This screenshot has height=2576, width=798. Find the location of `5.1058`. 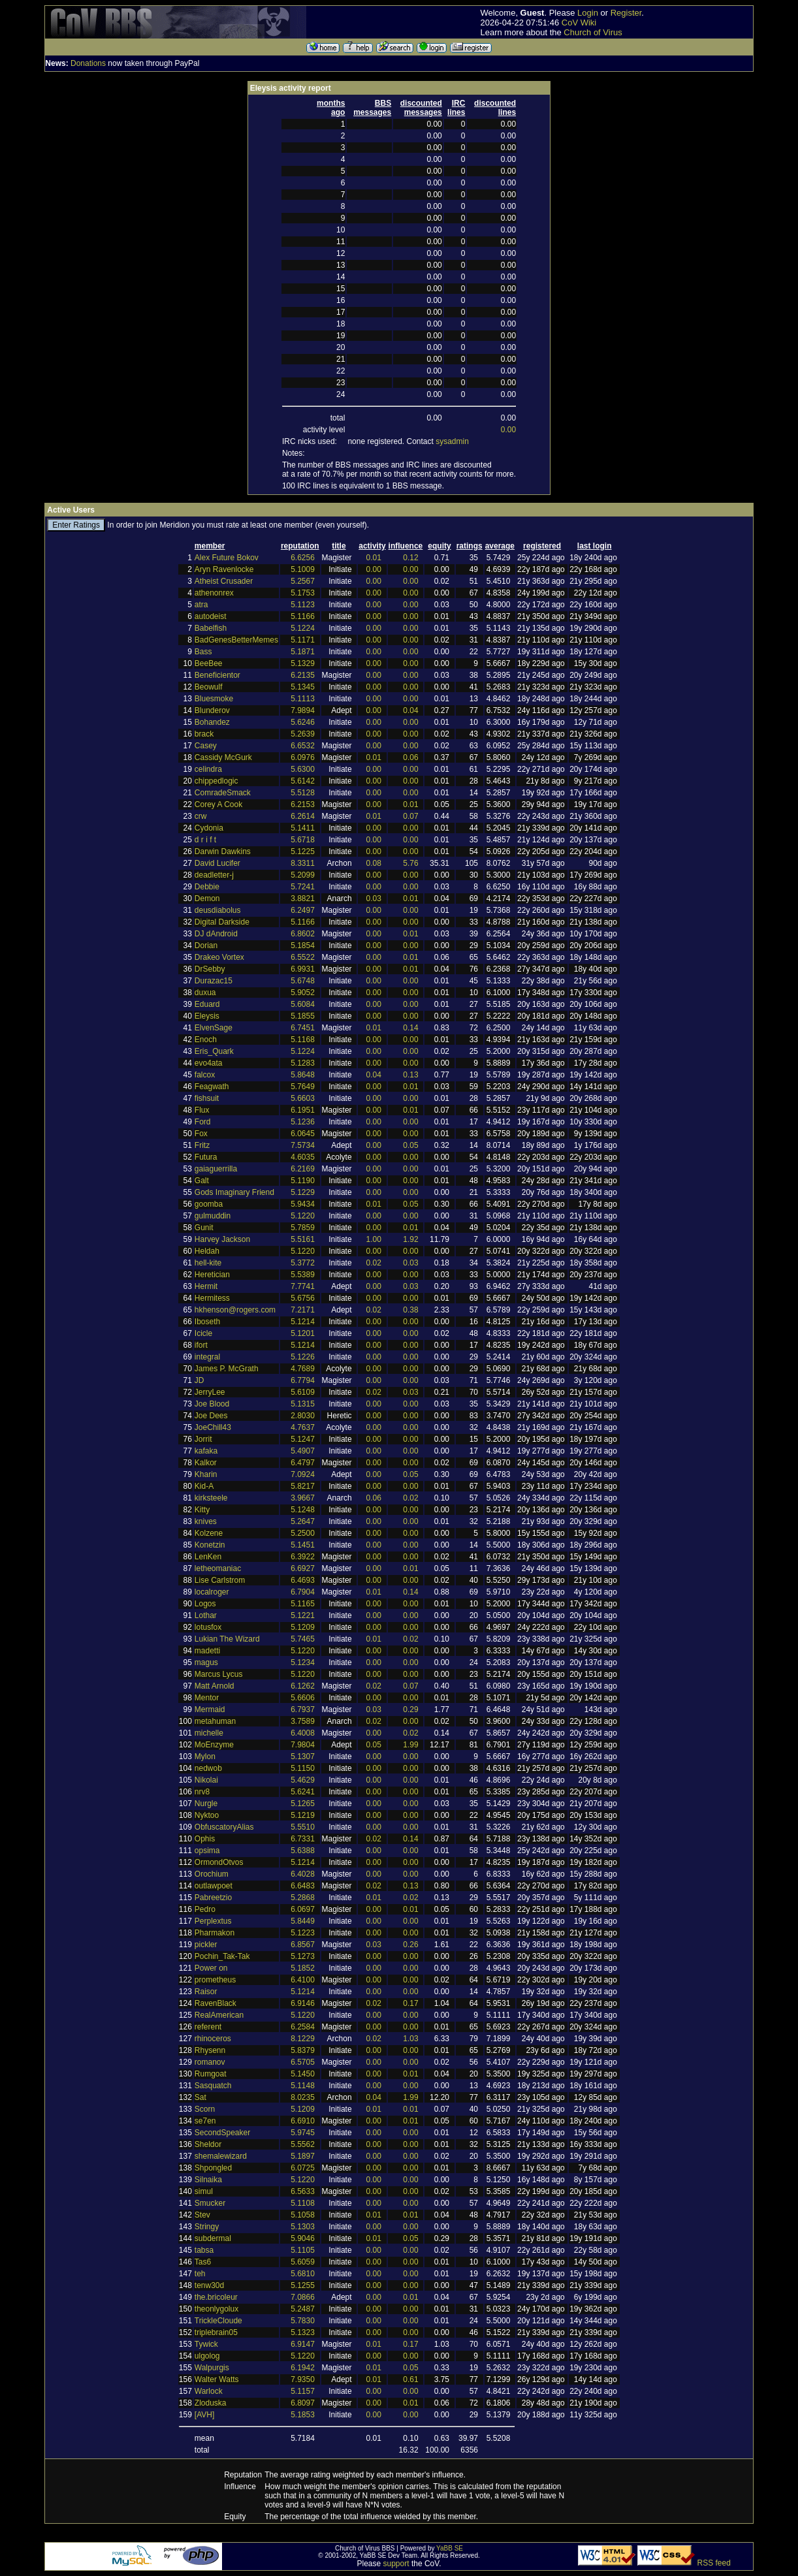

5.1058 is located at coordinates (303, 2214).